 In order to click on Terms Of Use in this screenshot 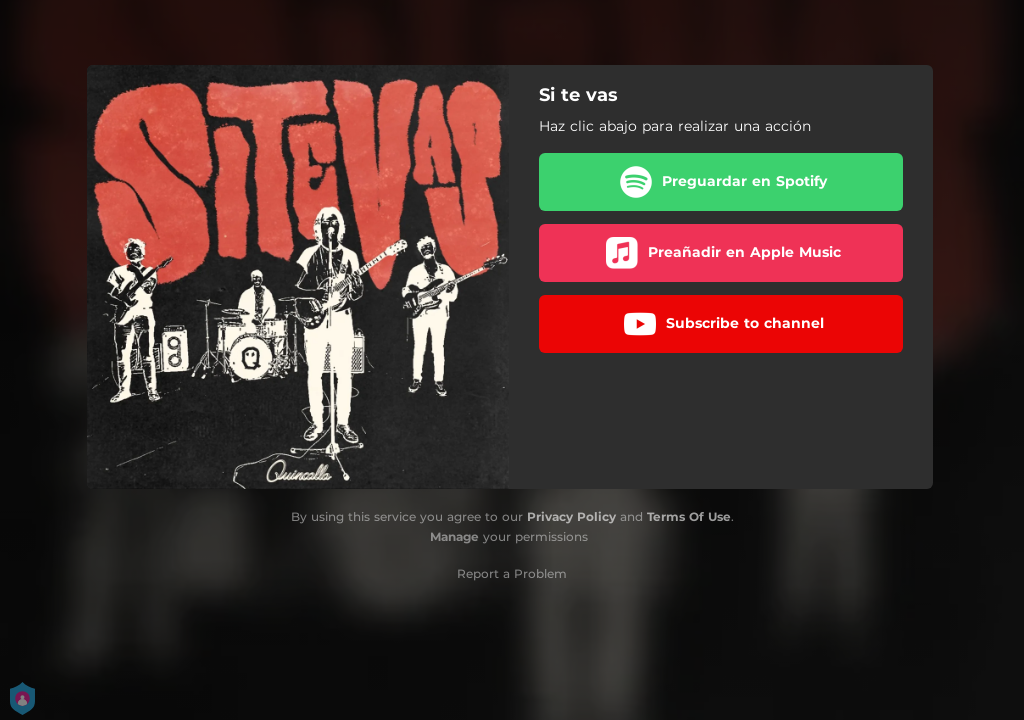, I will do `click(689, 516)`.